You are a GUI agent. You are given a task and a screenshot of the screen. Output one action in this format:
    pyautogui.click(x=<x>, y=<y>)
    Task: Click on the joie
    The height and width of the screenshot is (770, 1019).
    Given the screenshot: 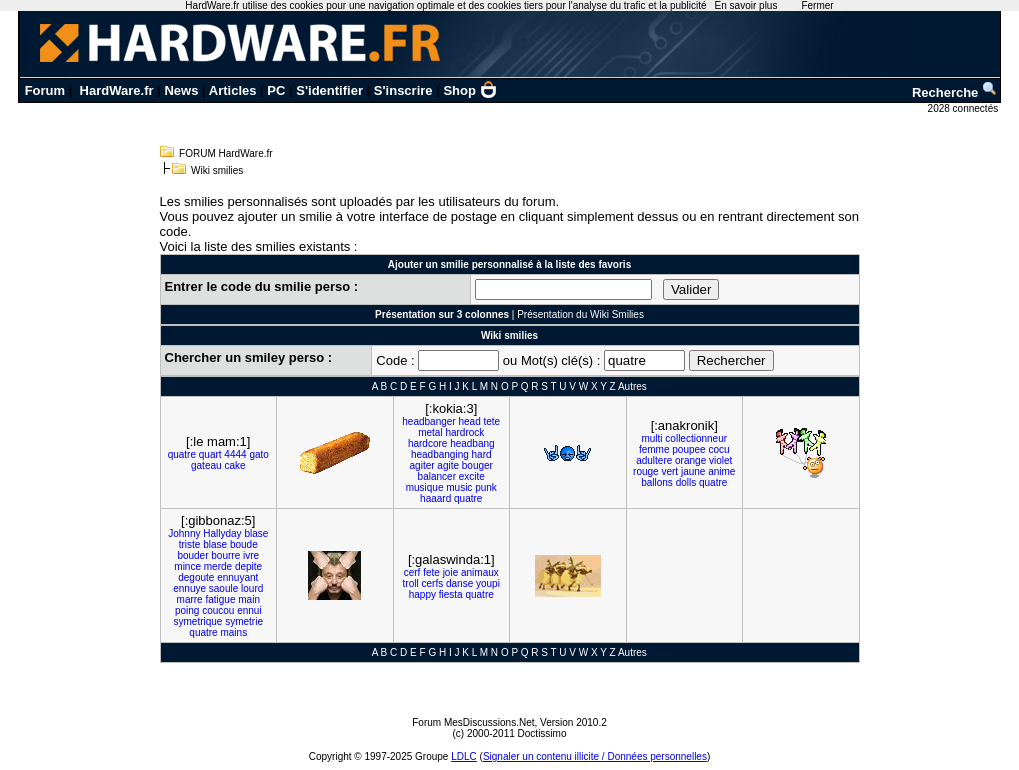 What is the action you would take?
    pyautogui.click(x=451, y=572)
    